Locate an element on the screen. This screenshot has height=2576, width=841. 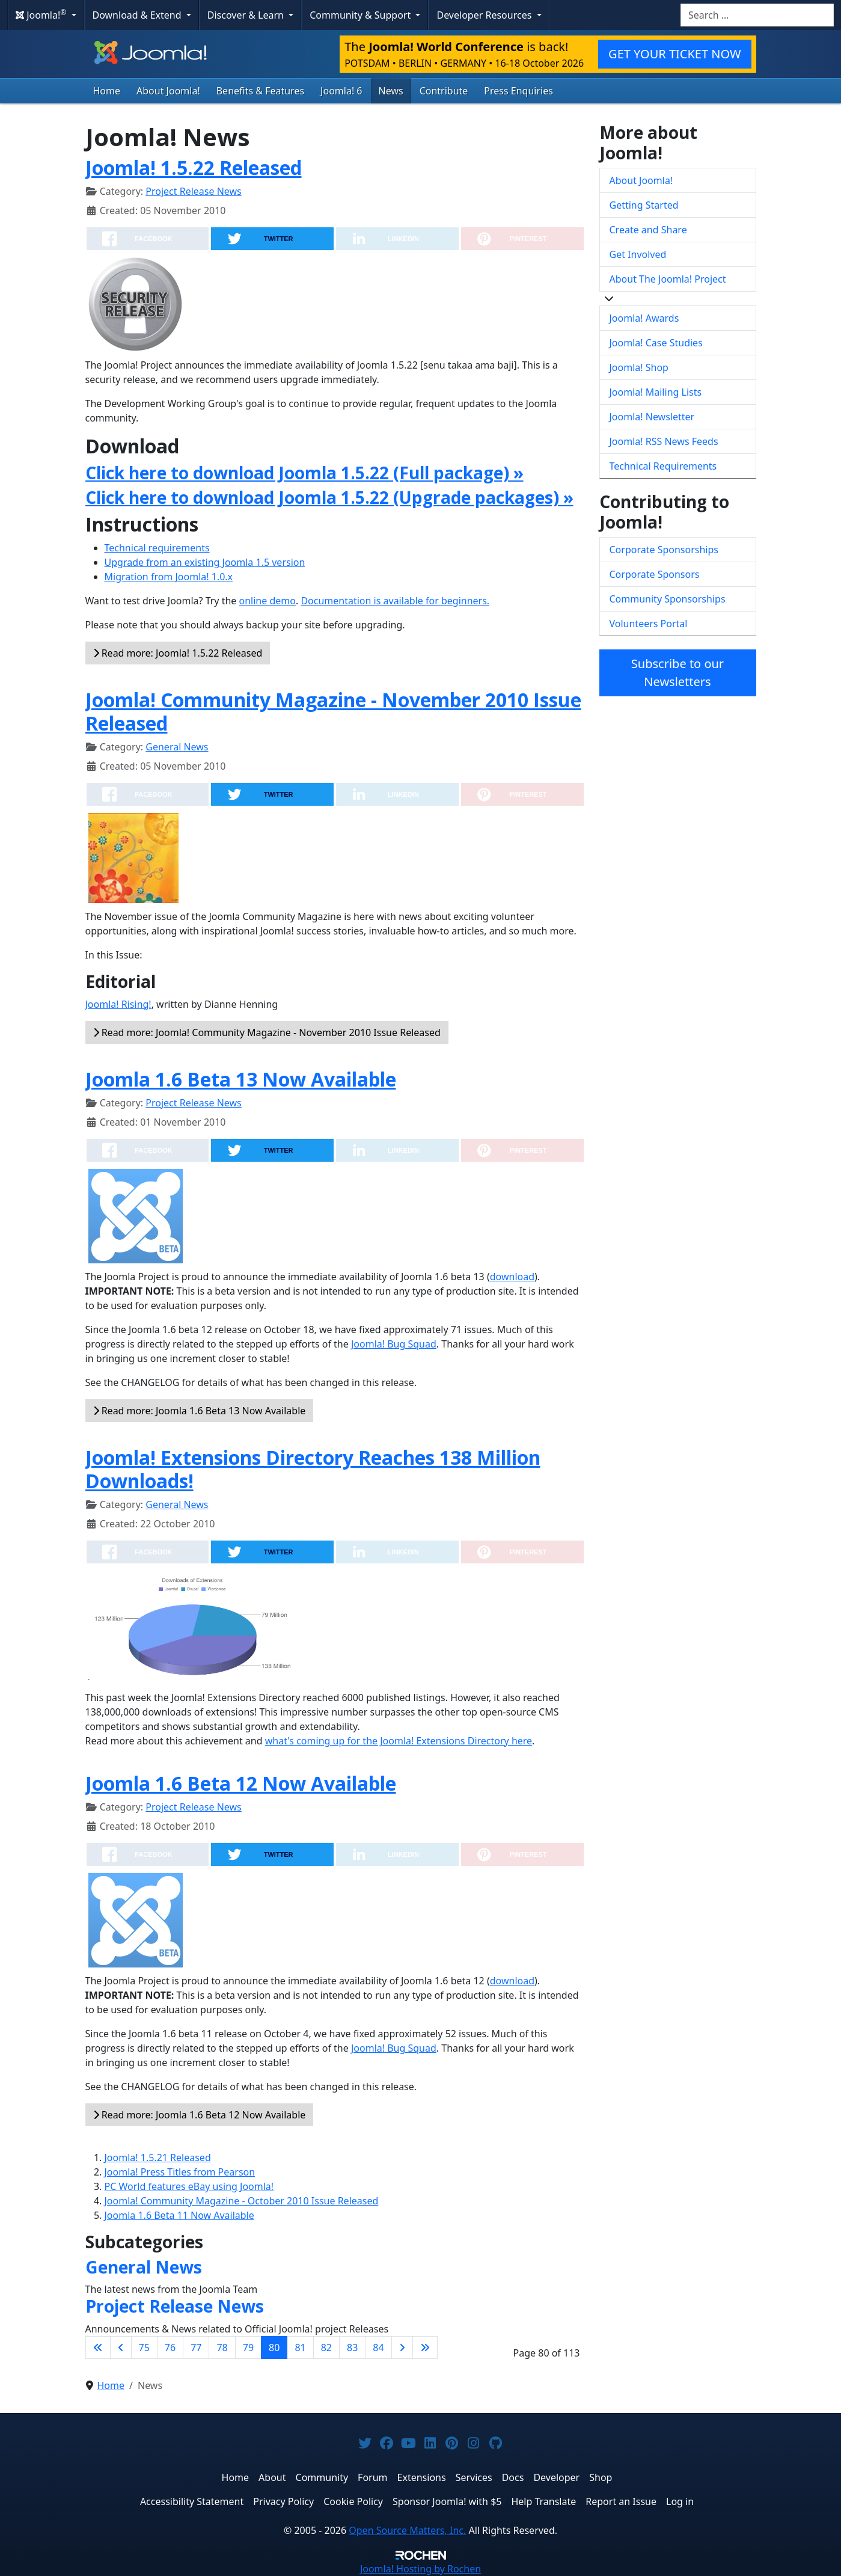
Log in is located at coordinates (680, 2501).